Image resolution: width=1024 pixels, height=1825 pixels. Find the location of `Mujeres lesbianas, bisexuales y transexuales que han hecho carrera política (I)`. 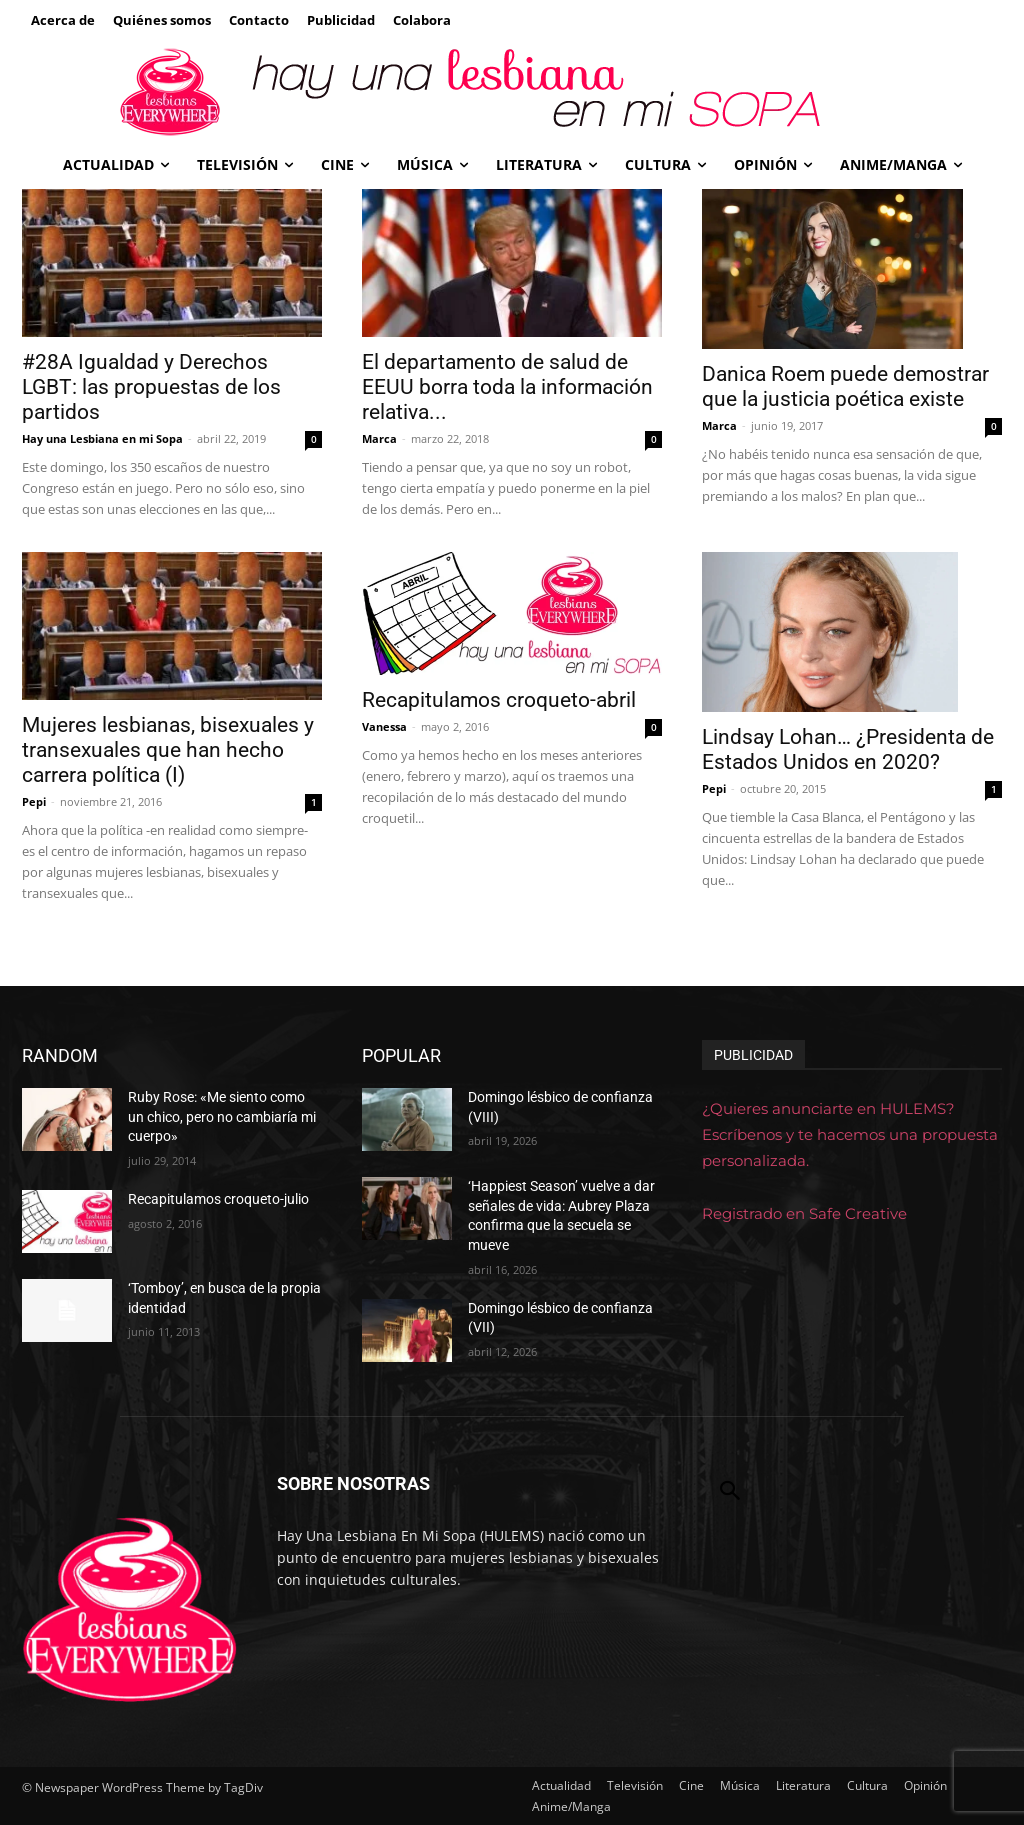

Mujeres lesbianas, bisexuales y transexuales que han hecho carrera política (I) is located at coordinates (168, 750).